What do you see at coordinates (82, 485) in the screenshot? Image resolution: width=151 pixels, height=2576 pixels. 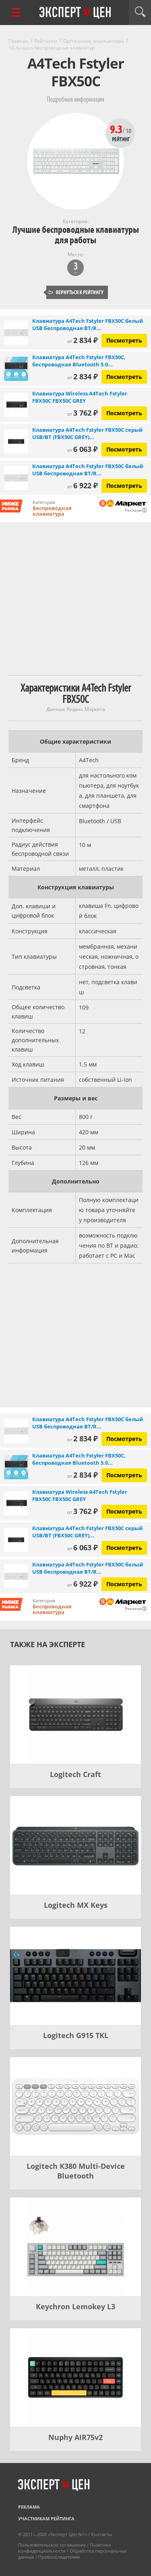 I see `6 922 ₽` at bounding box center [82, 485].